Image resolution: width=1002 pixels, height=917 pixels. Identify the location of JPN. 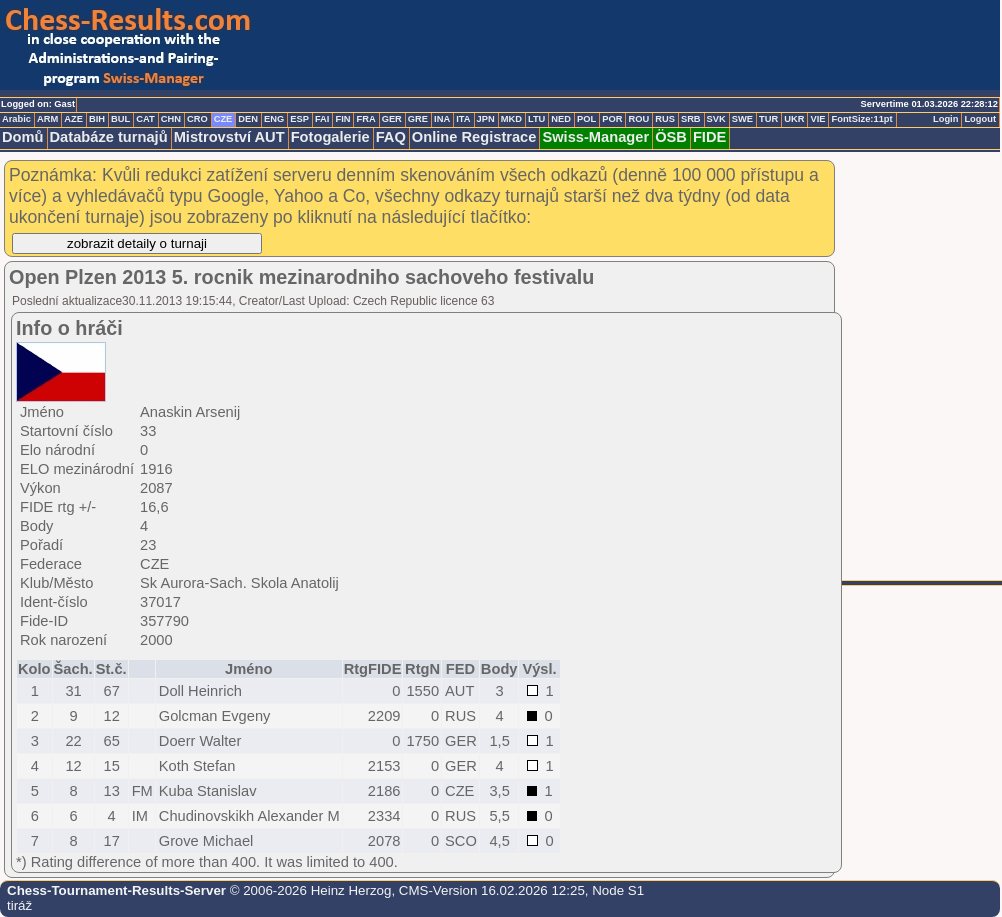
(486, 119).